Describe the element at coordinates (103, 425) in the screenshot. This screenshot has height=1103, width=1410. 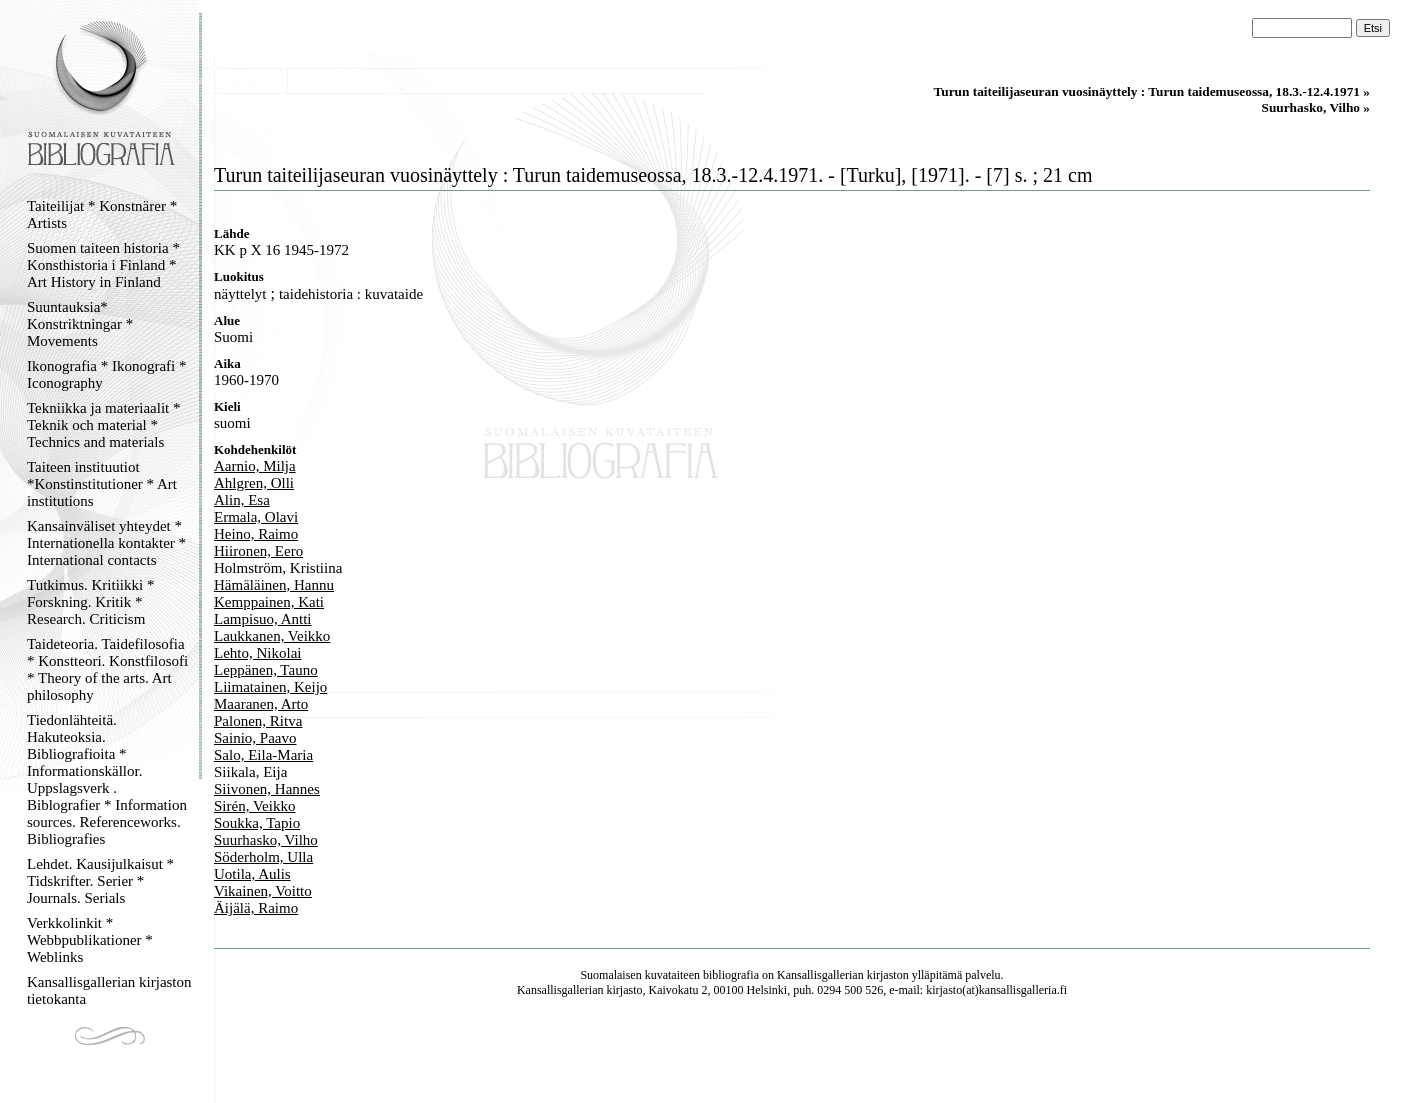
I see `Tekniikka ja materiaalit * Teknik och material * Technics and materials` at that location.